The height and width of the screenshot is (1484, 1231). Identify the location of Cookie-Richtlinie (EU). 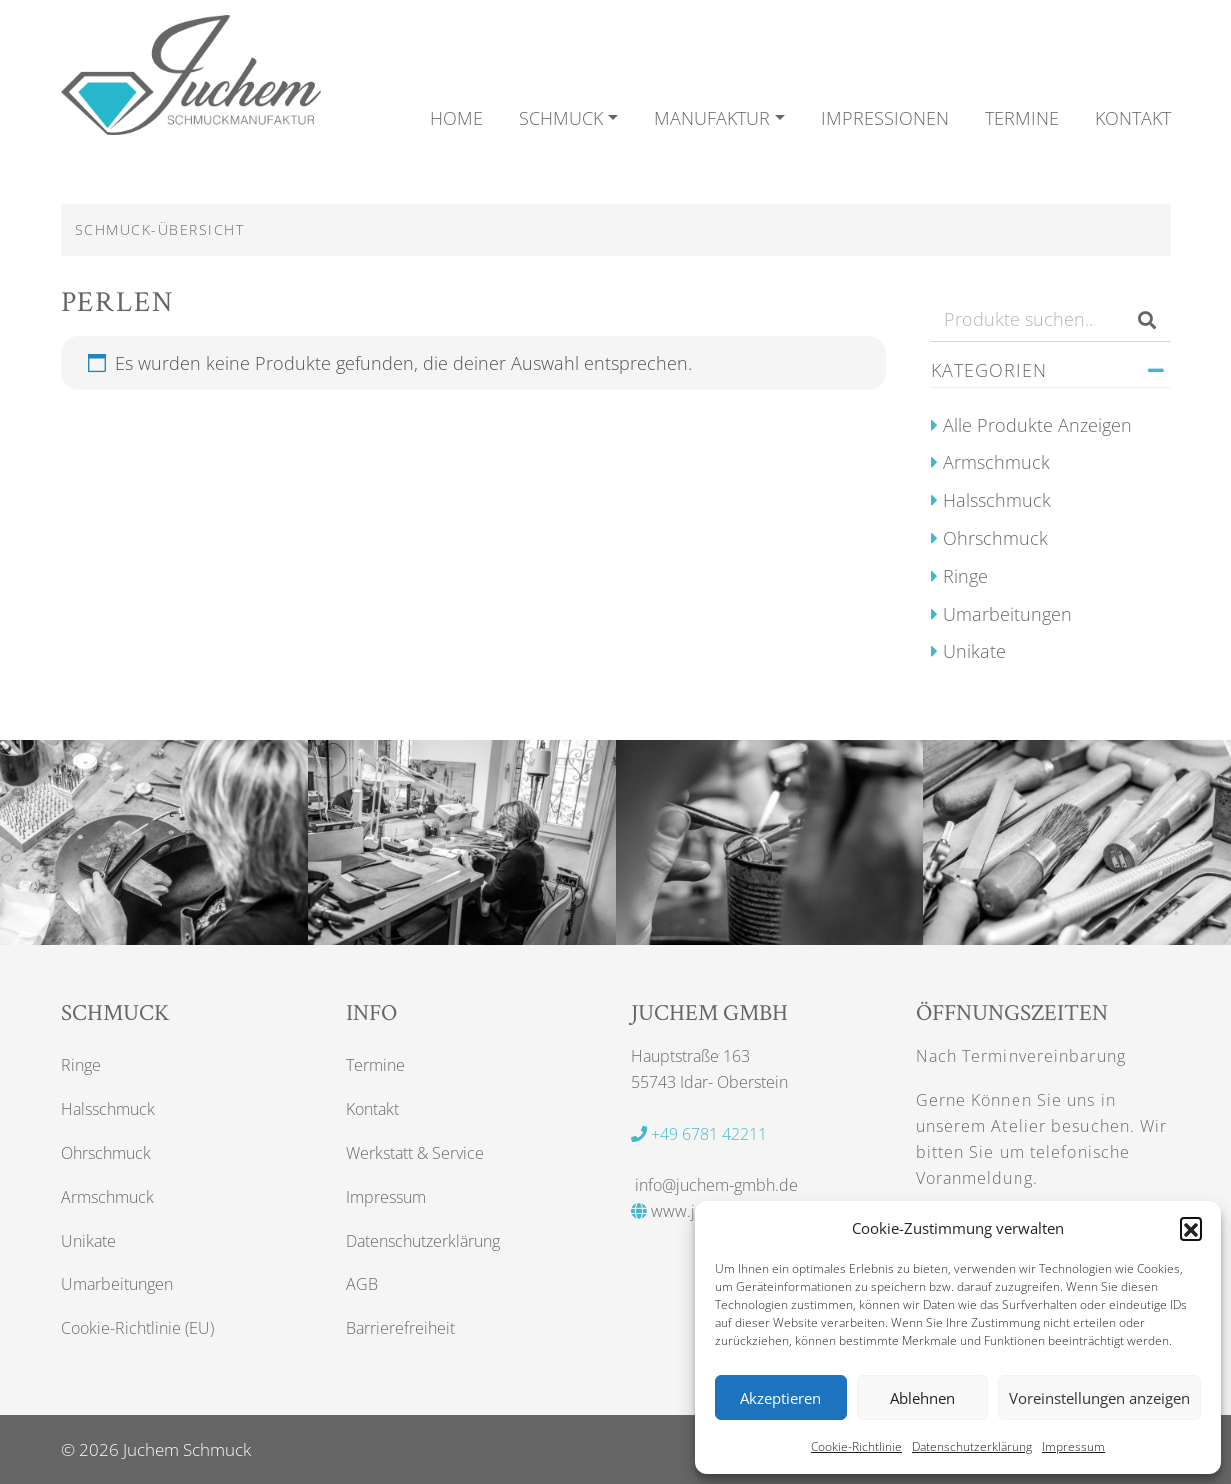
(137, 1328).